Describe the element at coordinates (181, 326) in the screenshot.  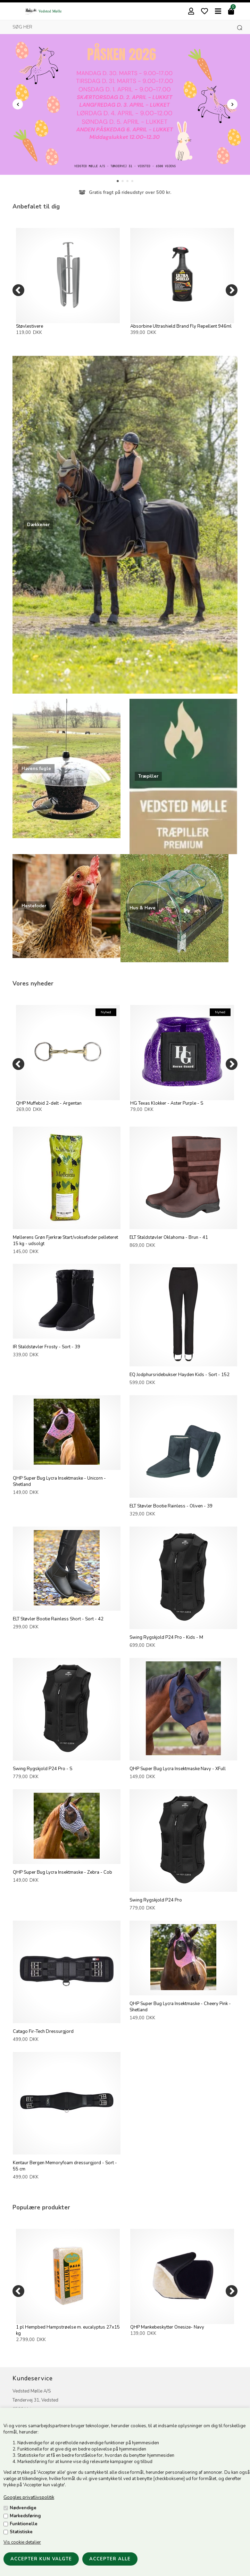
I see `Absorbine Ultrashield Brand Fly Repellent 946ml` at that location.